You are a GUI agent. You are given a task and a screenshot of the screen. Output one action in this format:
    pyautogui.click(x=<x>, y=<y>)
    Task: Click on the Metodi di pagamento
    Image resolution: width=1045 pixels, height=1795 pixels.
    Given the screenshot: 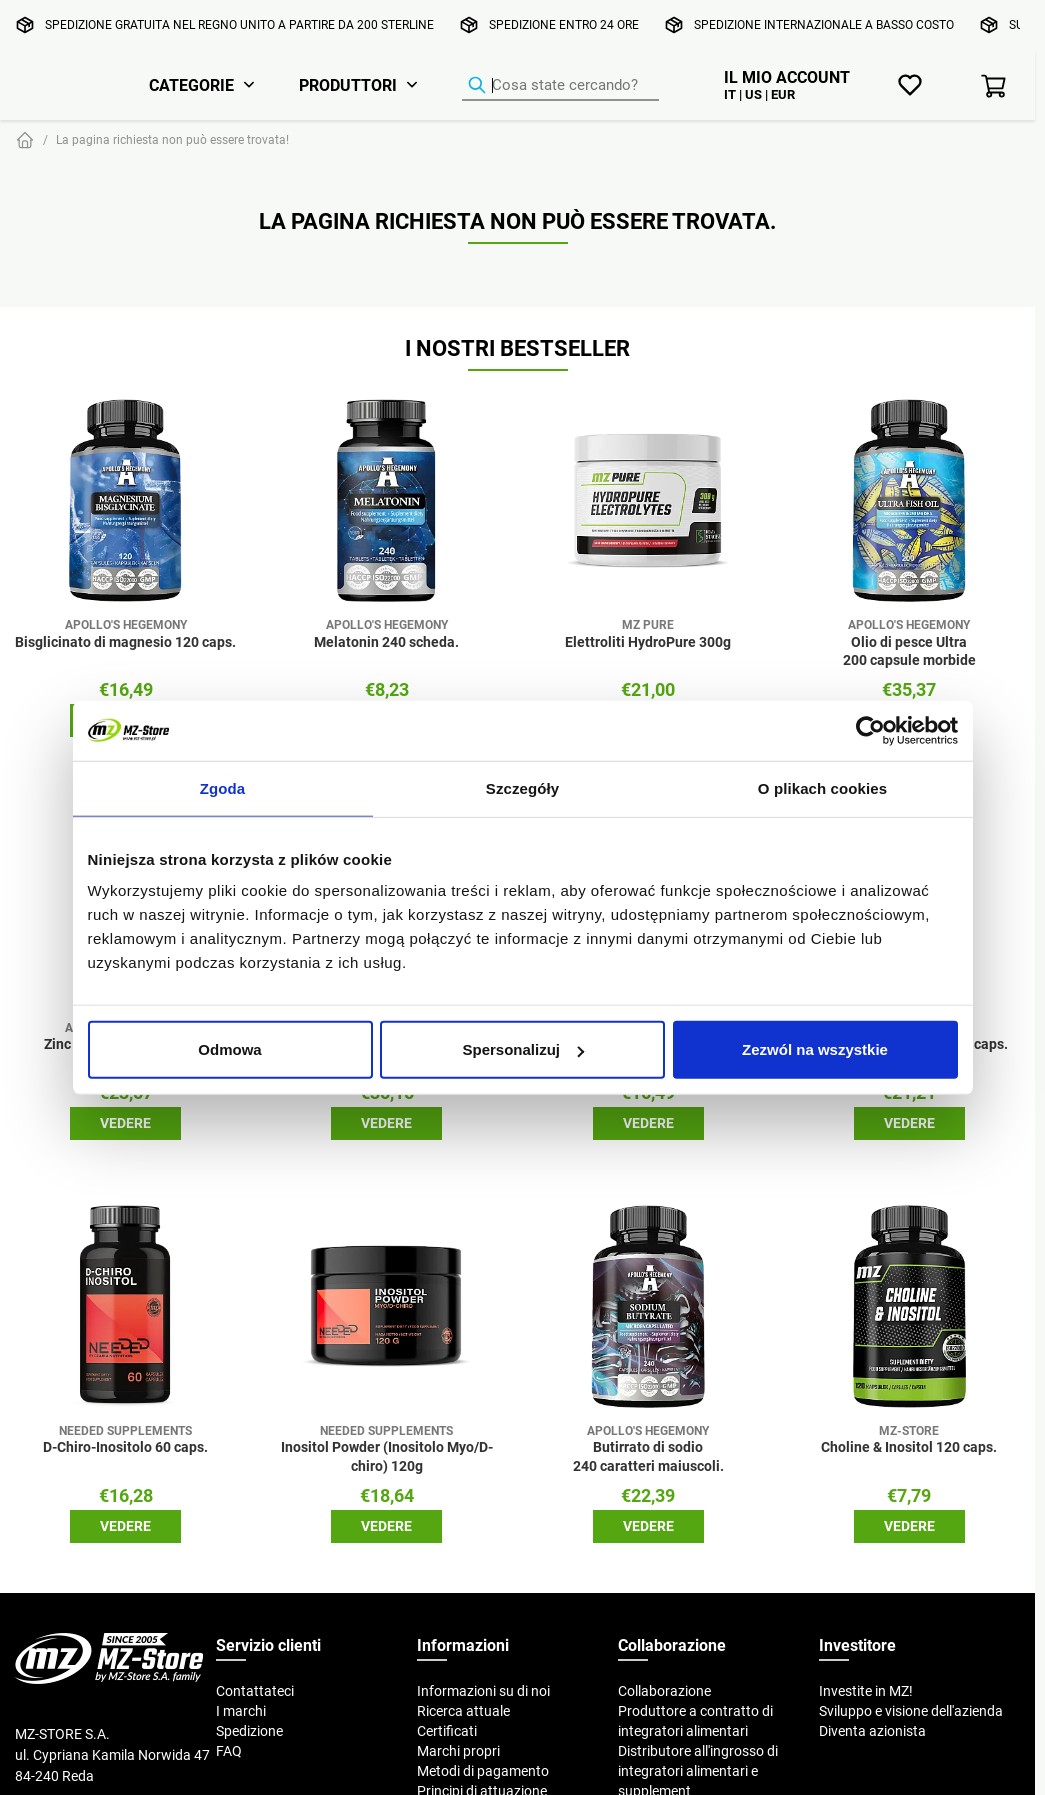 What is the action you would take?
    pyautogui.click(x=483, y=1771)
    